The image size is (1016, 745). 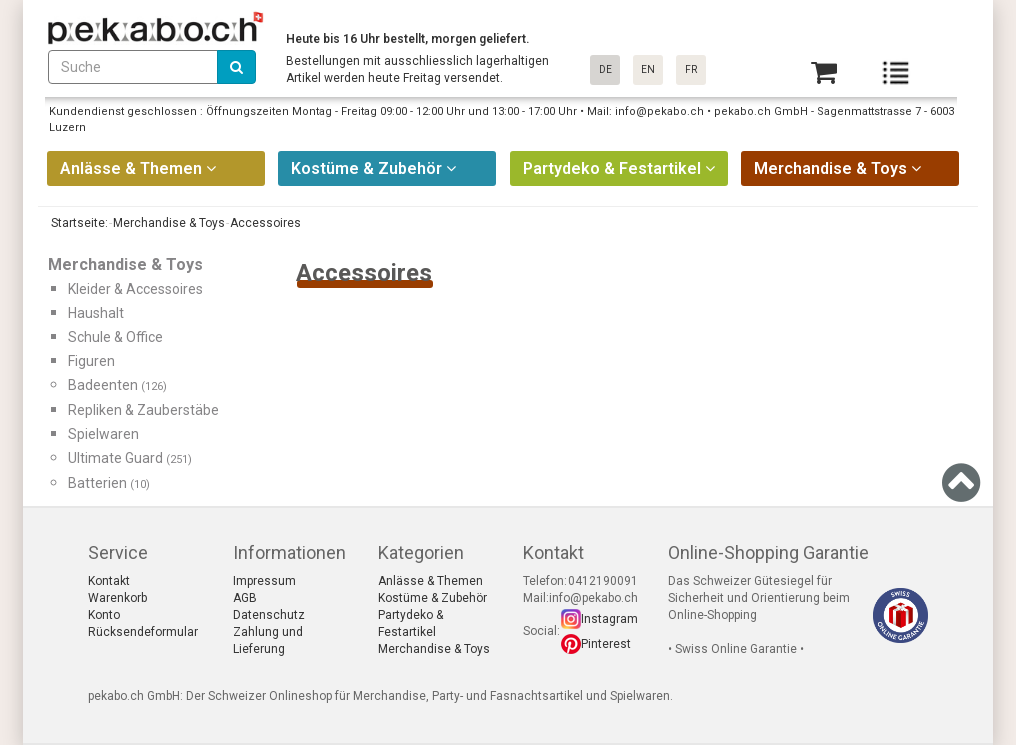 What do you see at coordinates (117, 598) in the screenshot?
I see `Warenkorb` at bounding box center [117, 598].